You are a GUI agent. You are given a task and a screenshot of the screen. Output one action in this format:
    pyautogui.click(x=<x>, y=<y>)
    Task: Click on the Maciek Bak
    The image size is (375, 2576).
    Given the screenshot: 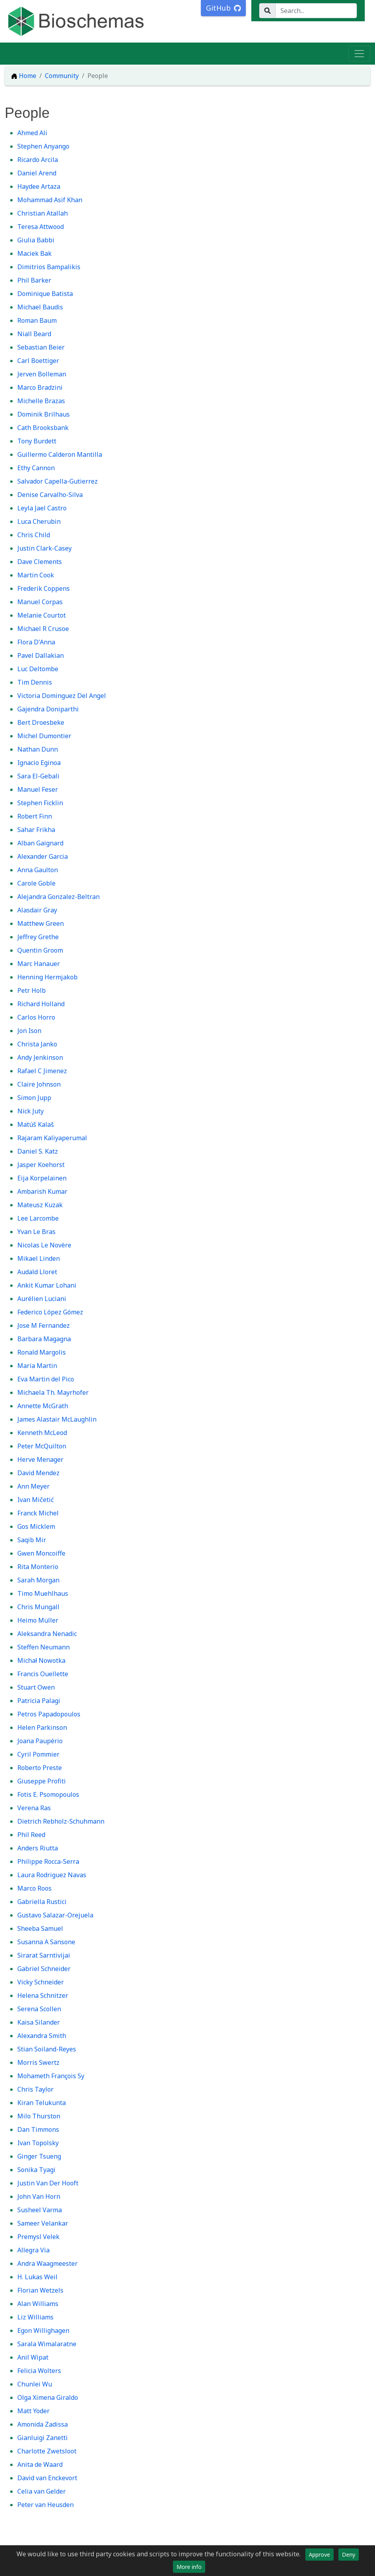 What is the action you would take?
    pyautogui.click(x=34, y=253)
    